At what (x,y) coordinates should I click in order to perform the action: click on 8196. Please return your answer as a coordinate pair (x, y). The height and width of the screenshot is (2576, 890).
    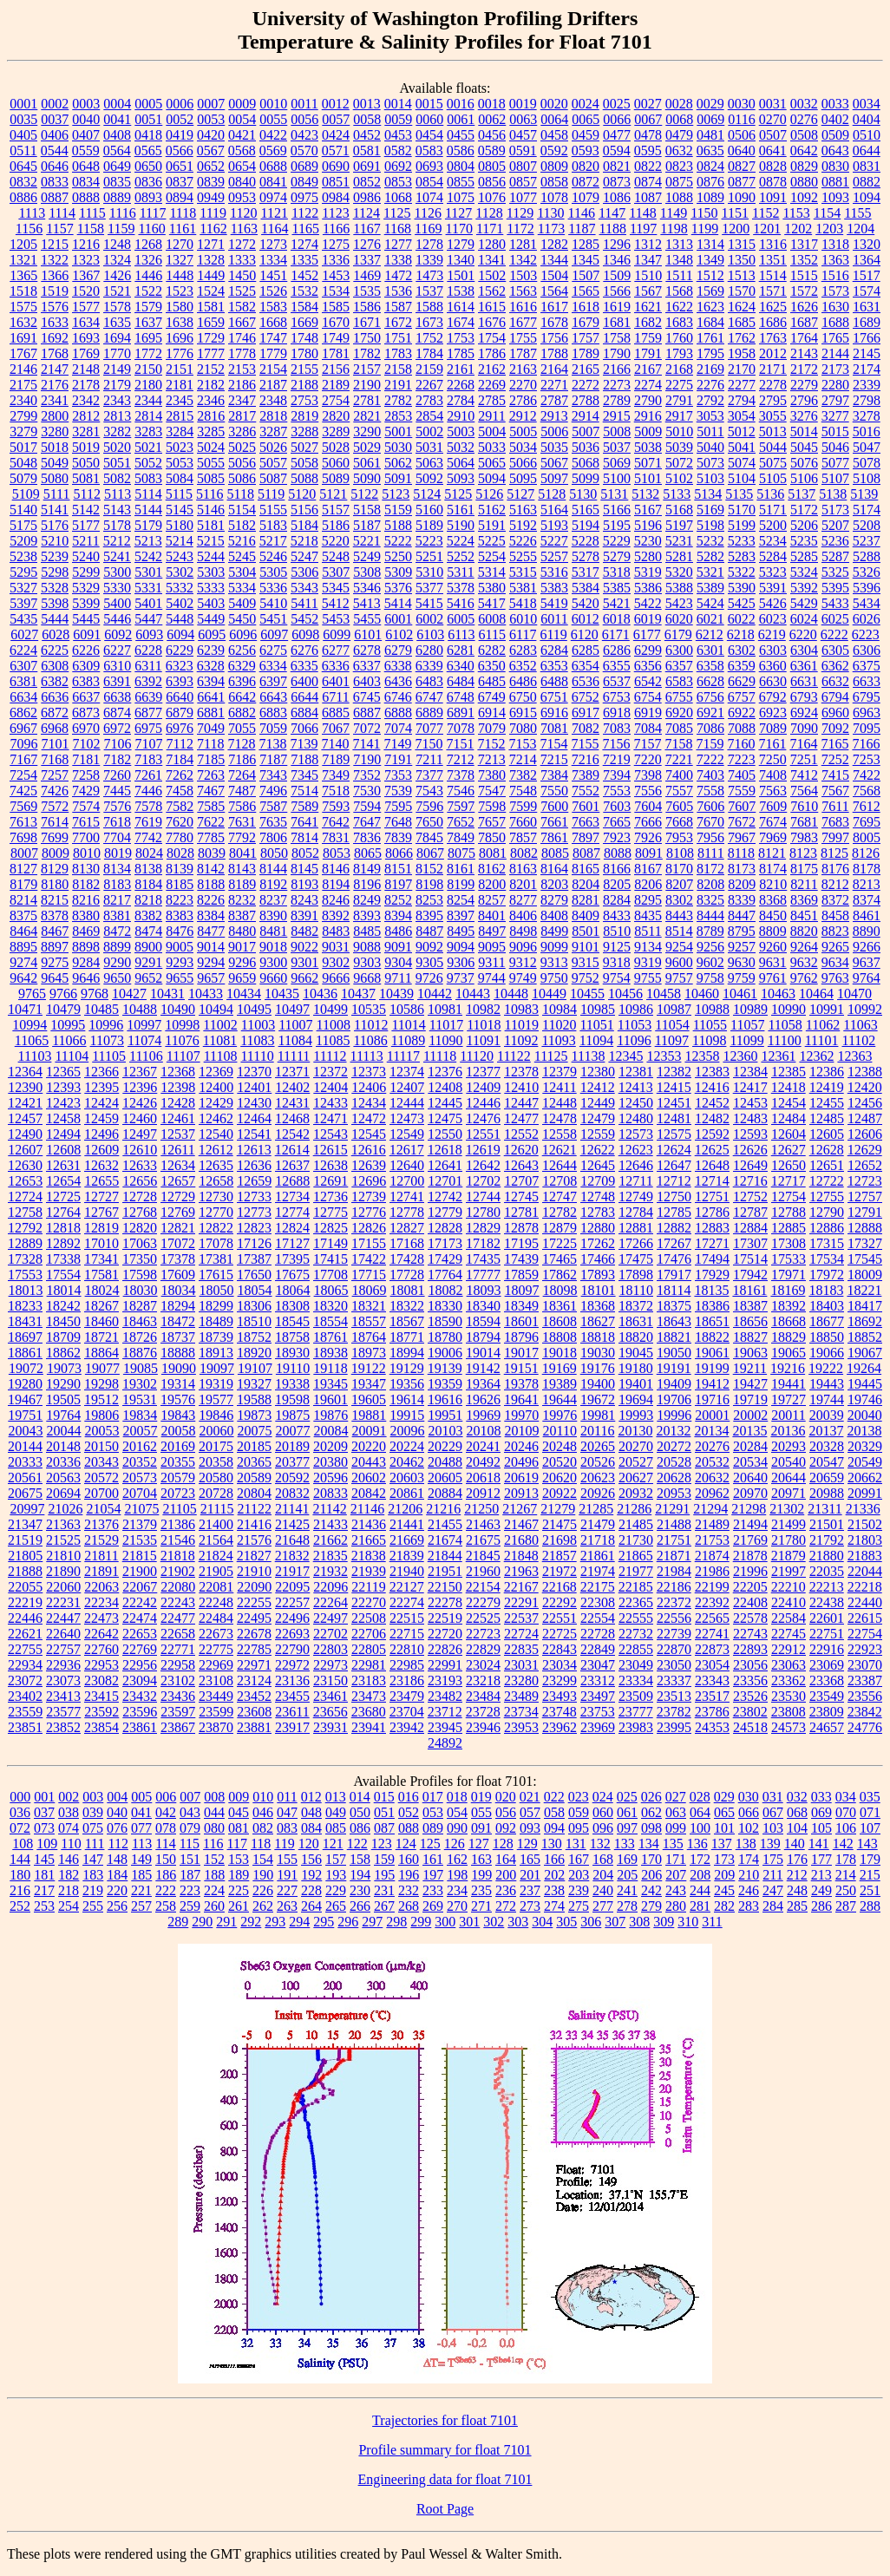
    Looking at the image, I should click on (367, 884).